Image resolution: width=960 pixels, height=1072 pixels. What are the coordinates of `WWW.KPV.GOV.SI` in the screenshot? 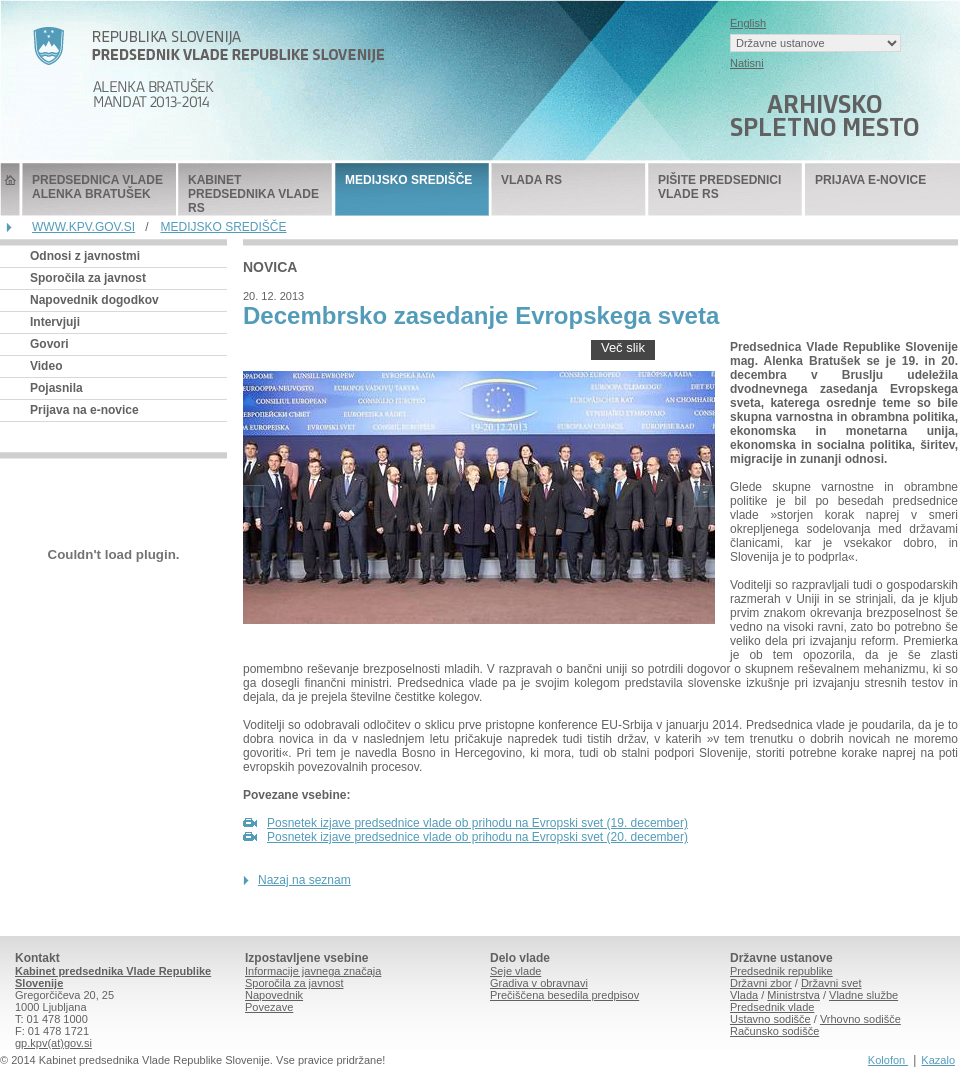 It's located at (83, 227).